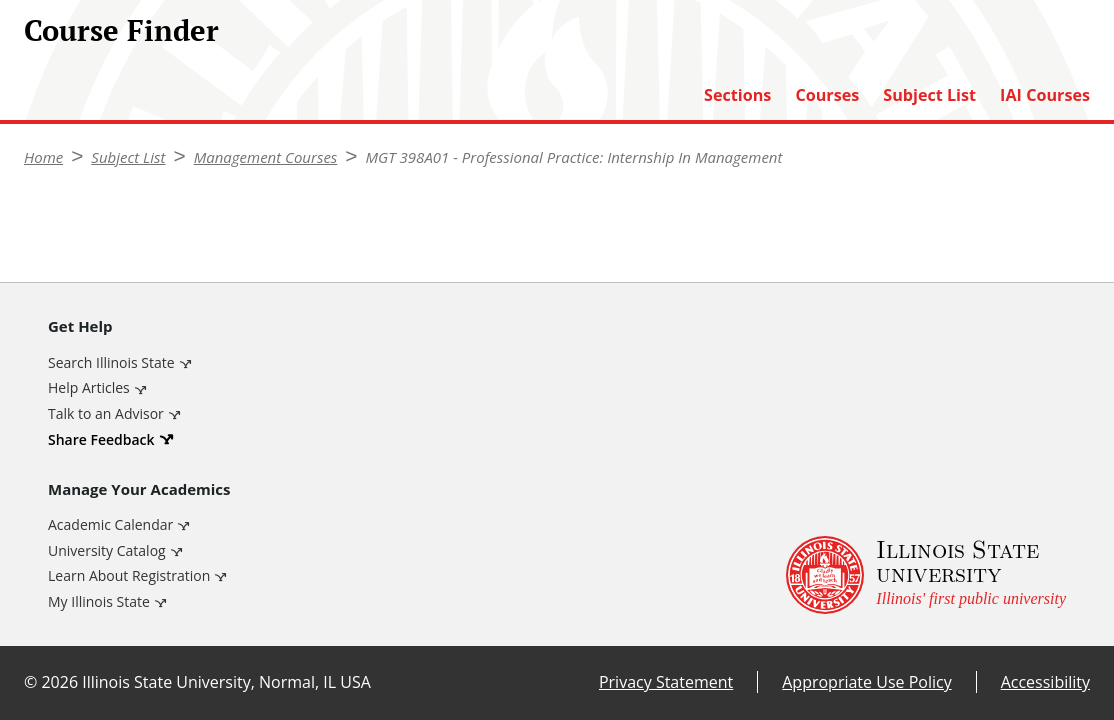 The image size is (1114, 720). What do you see at coordinates (107, 550) in the screenshot?
I see `University Catalog` at bounding box center [107, 550].